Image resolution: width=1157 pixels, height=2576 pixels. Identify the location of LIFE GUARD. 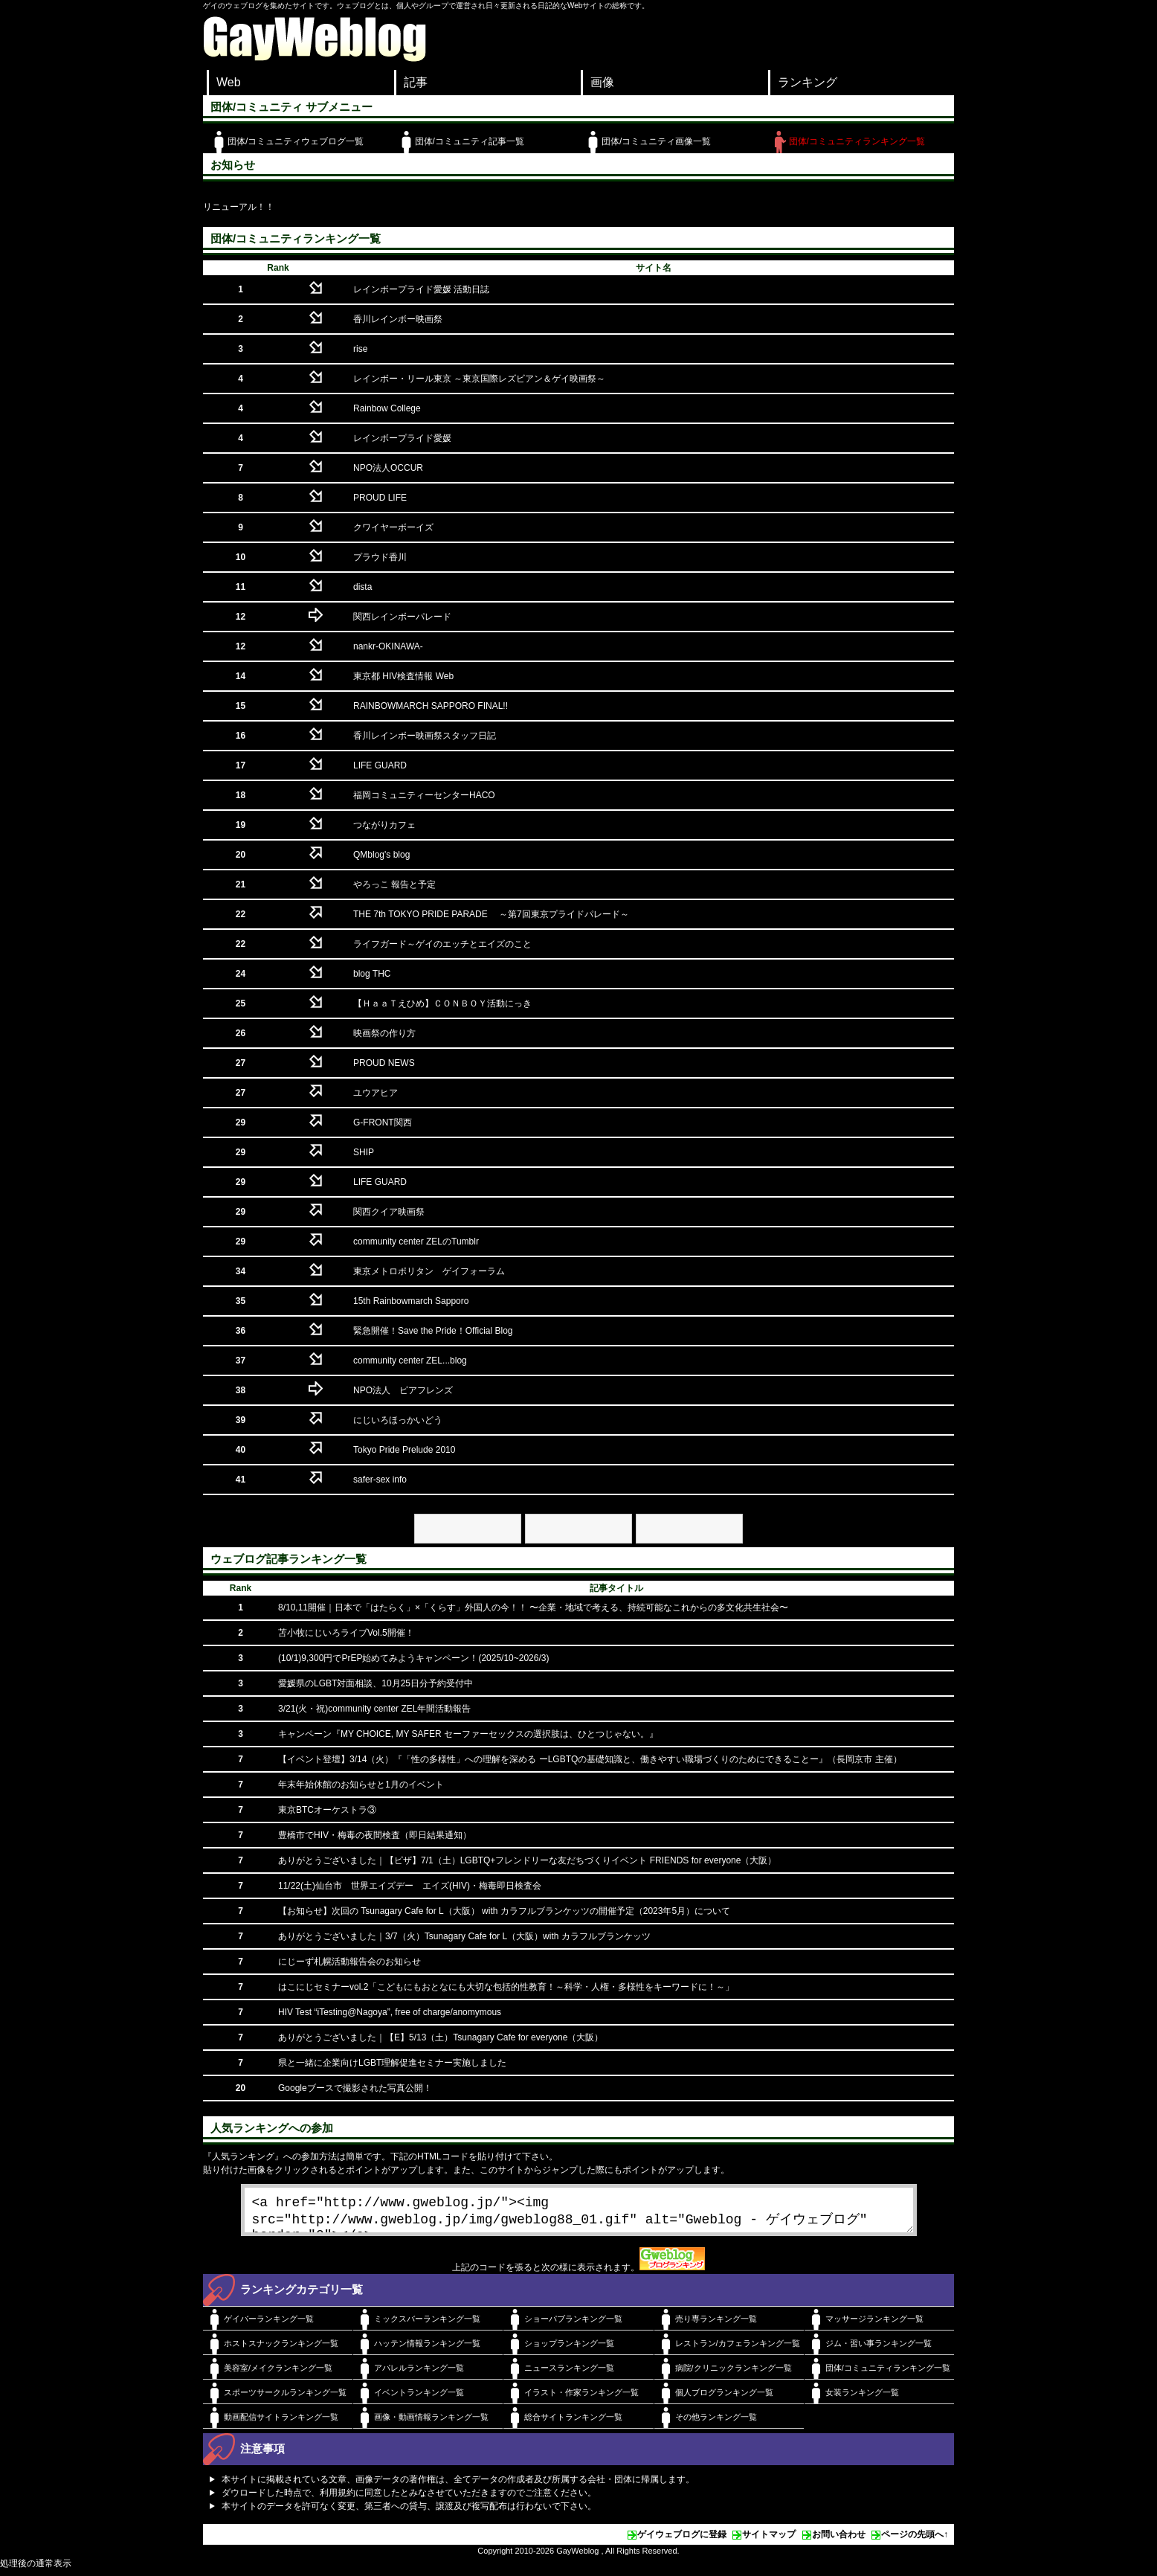
(380, 765).